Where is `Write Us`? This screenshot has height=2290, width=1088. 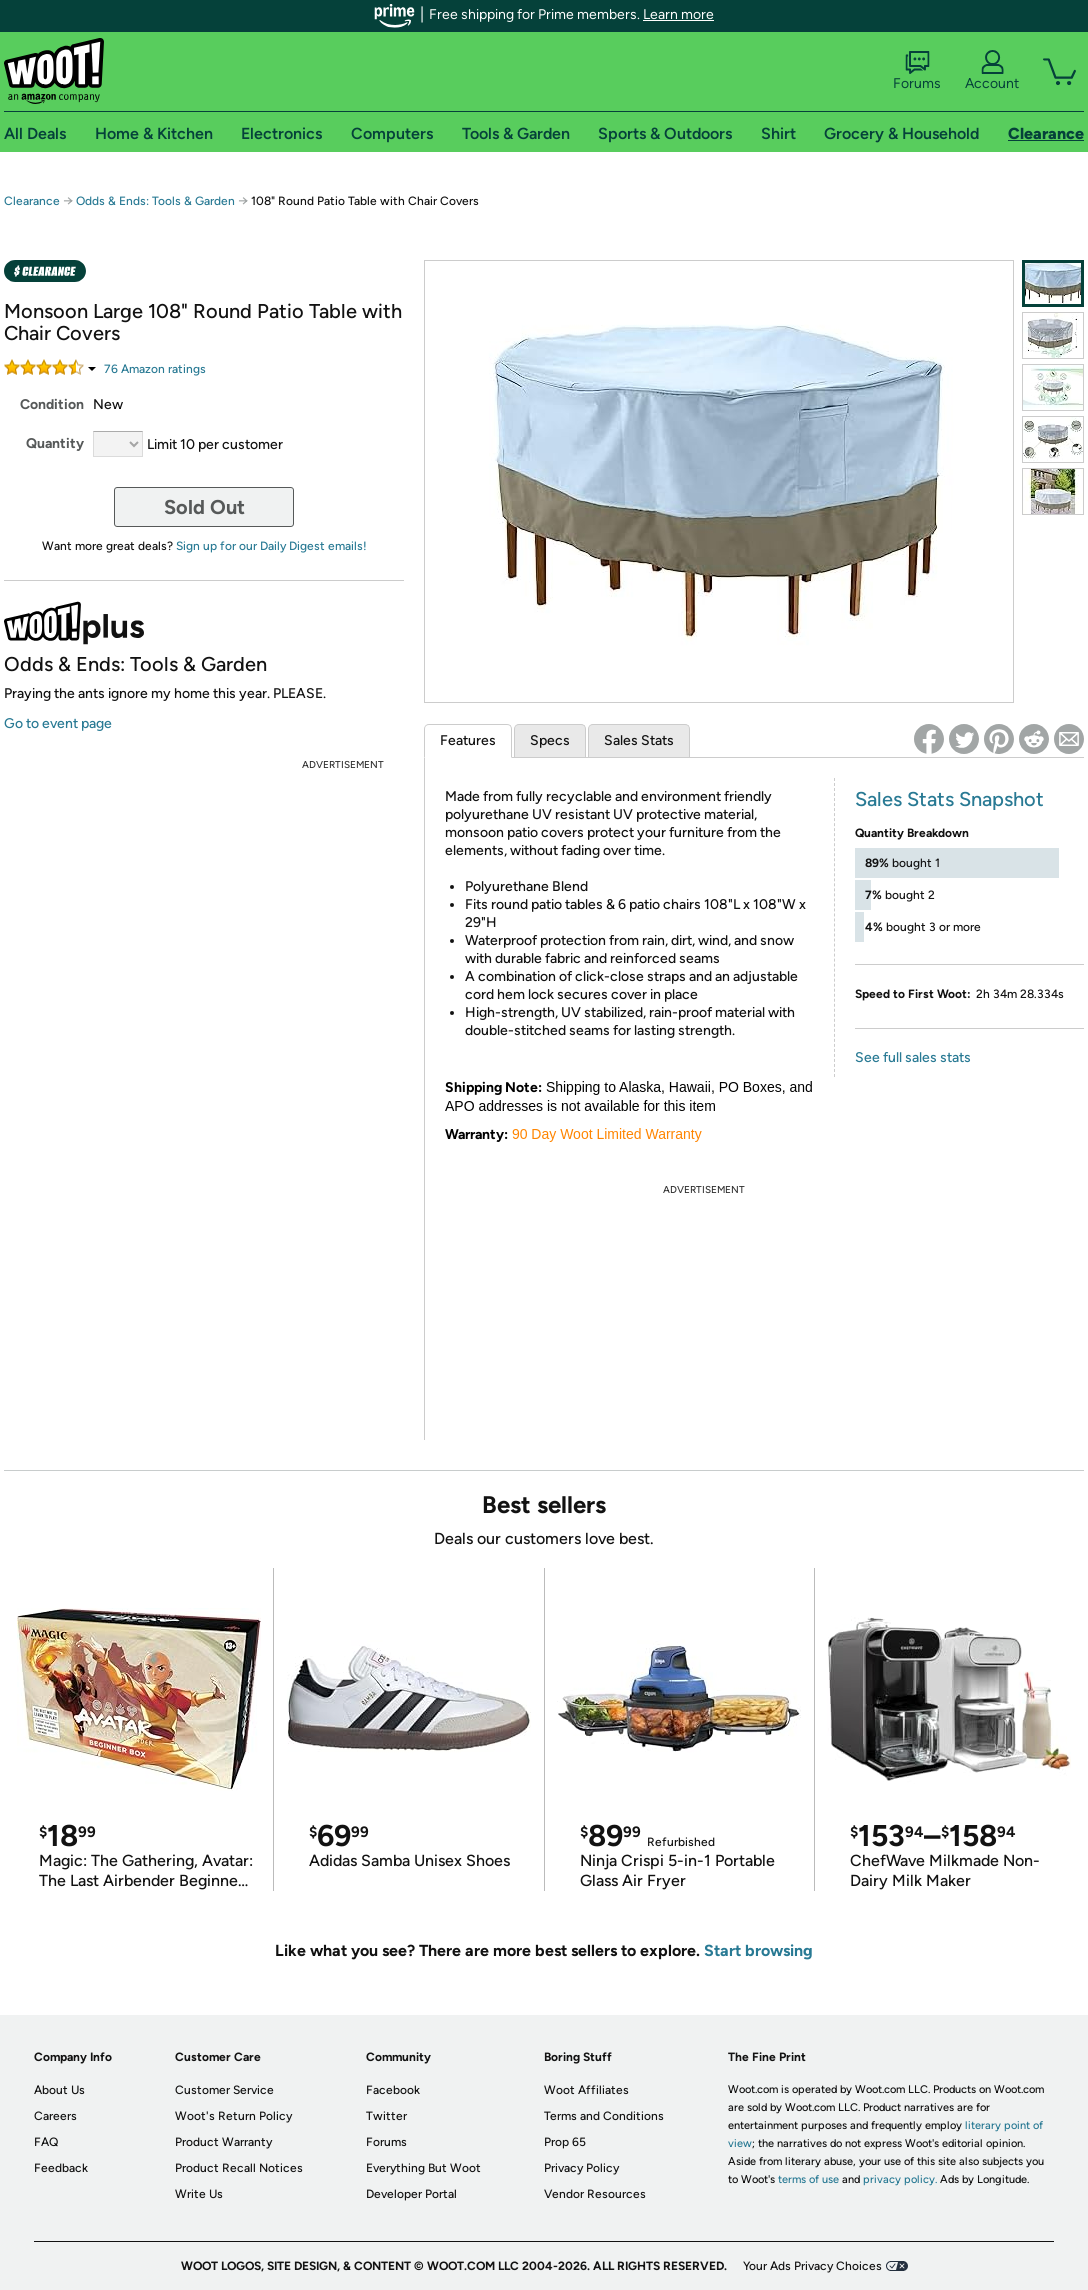 Write Us is located at coordinates (199, 2194).